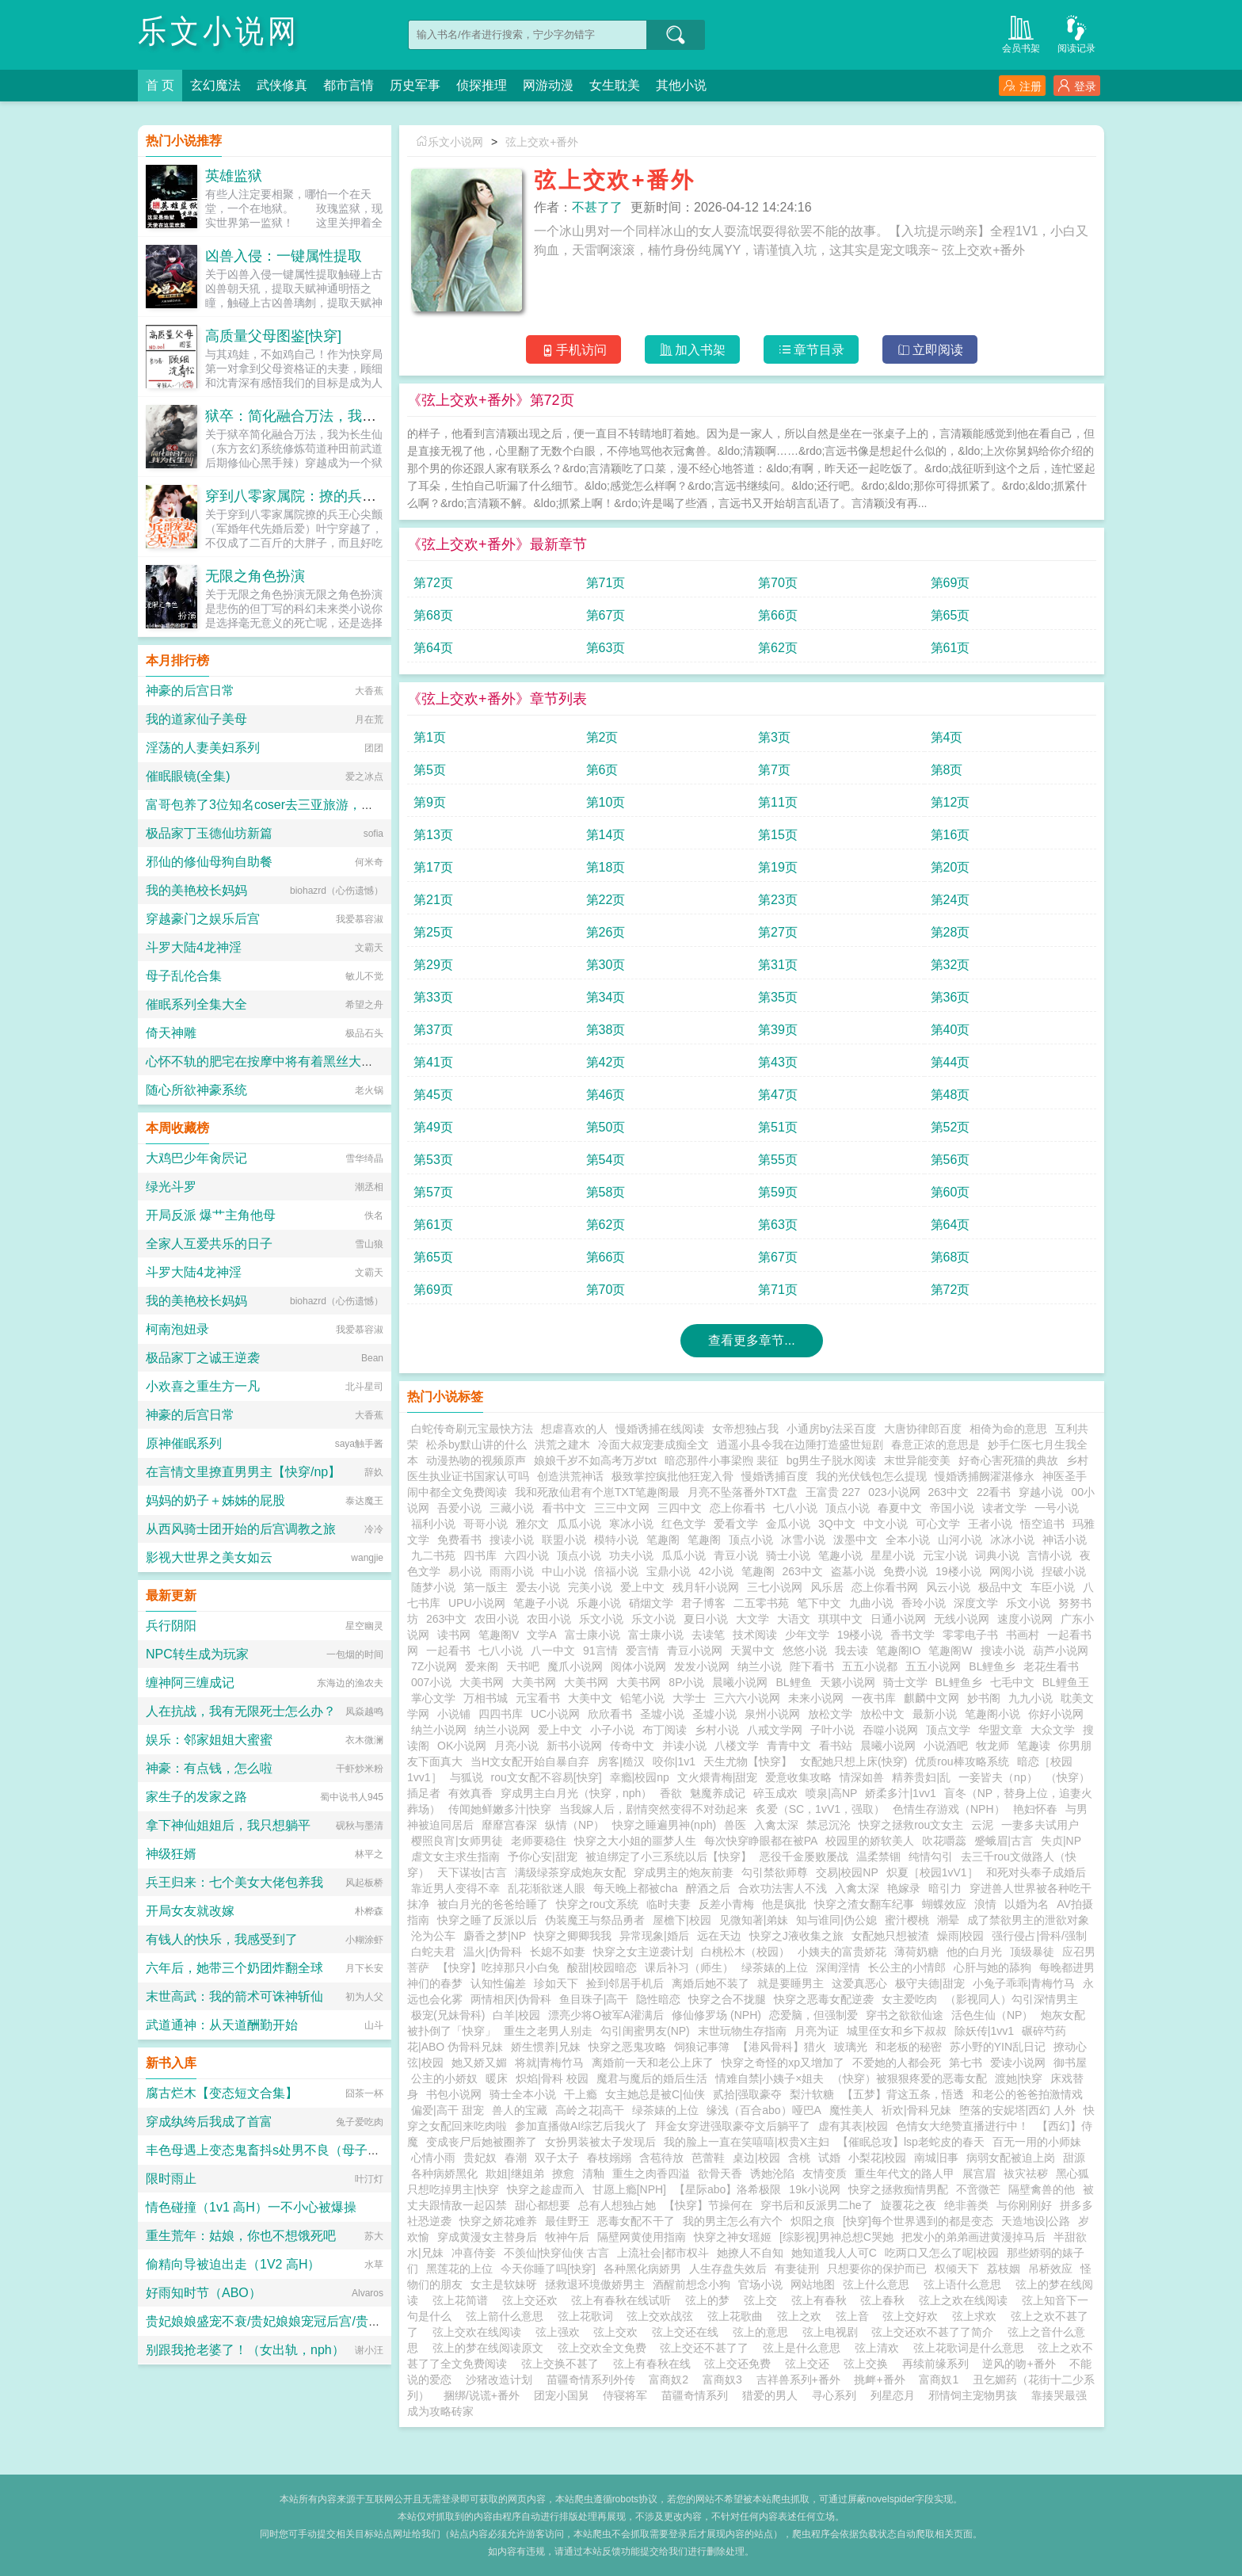  I want to click on 乐文小说, so click(1028, 1603).